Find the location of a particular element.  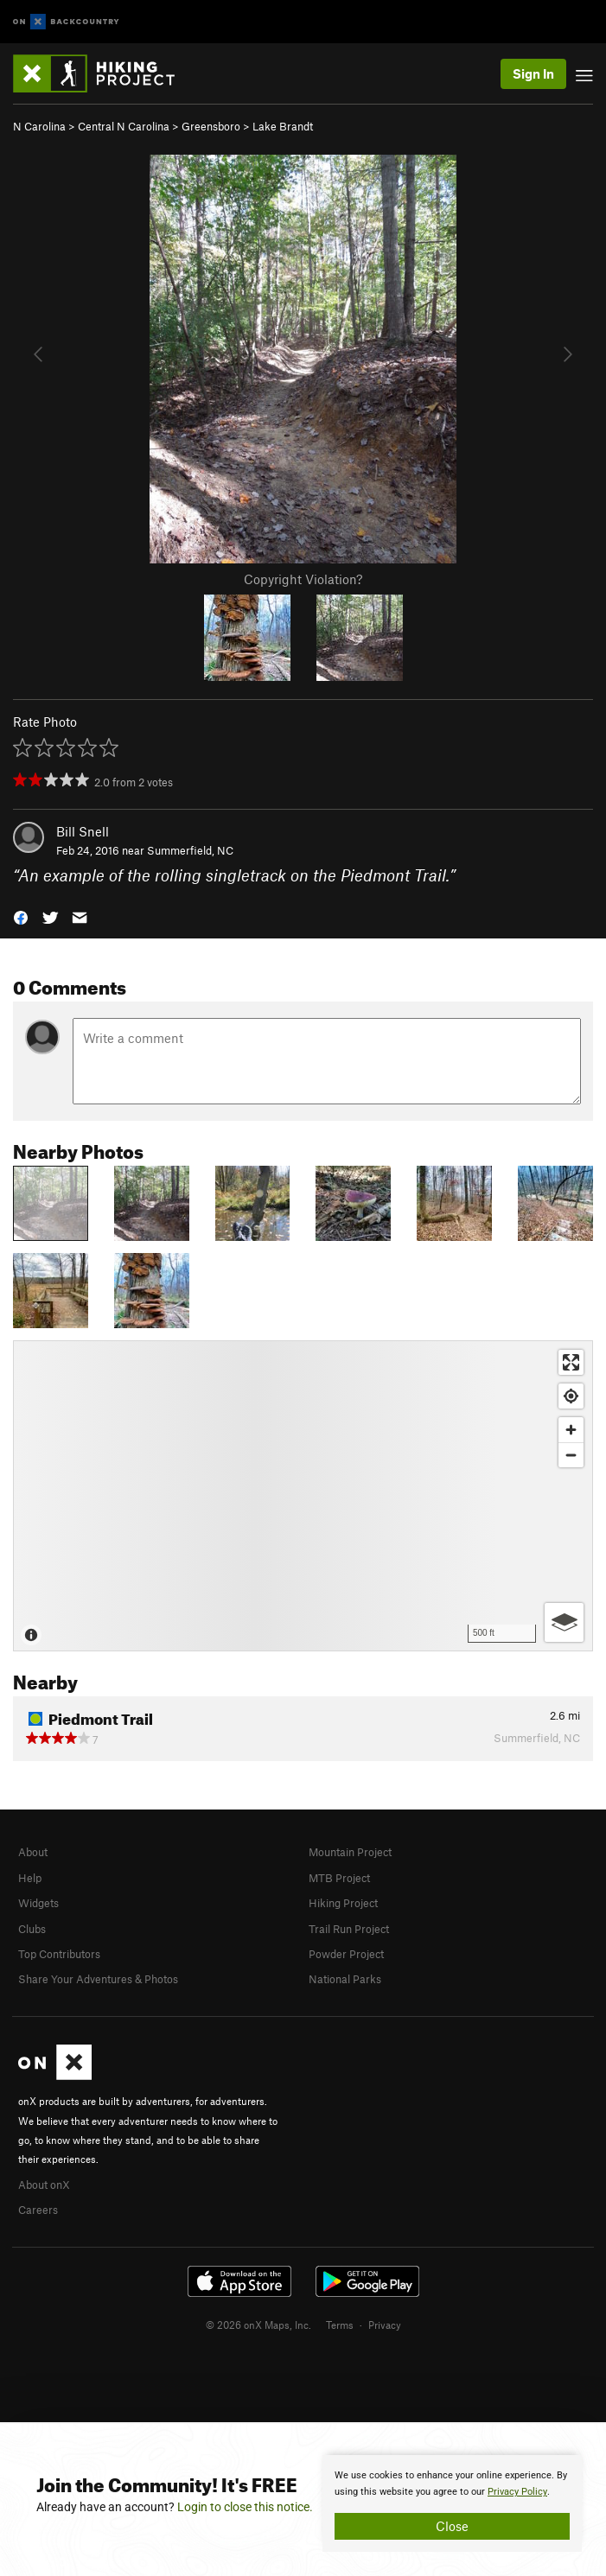

Careers is located at coordinates (38, 2210).